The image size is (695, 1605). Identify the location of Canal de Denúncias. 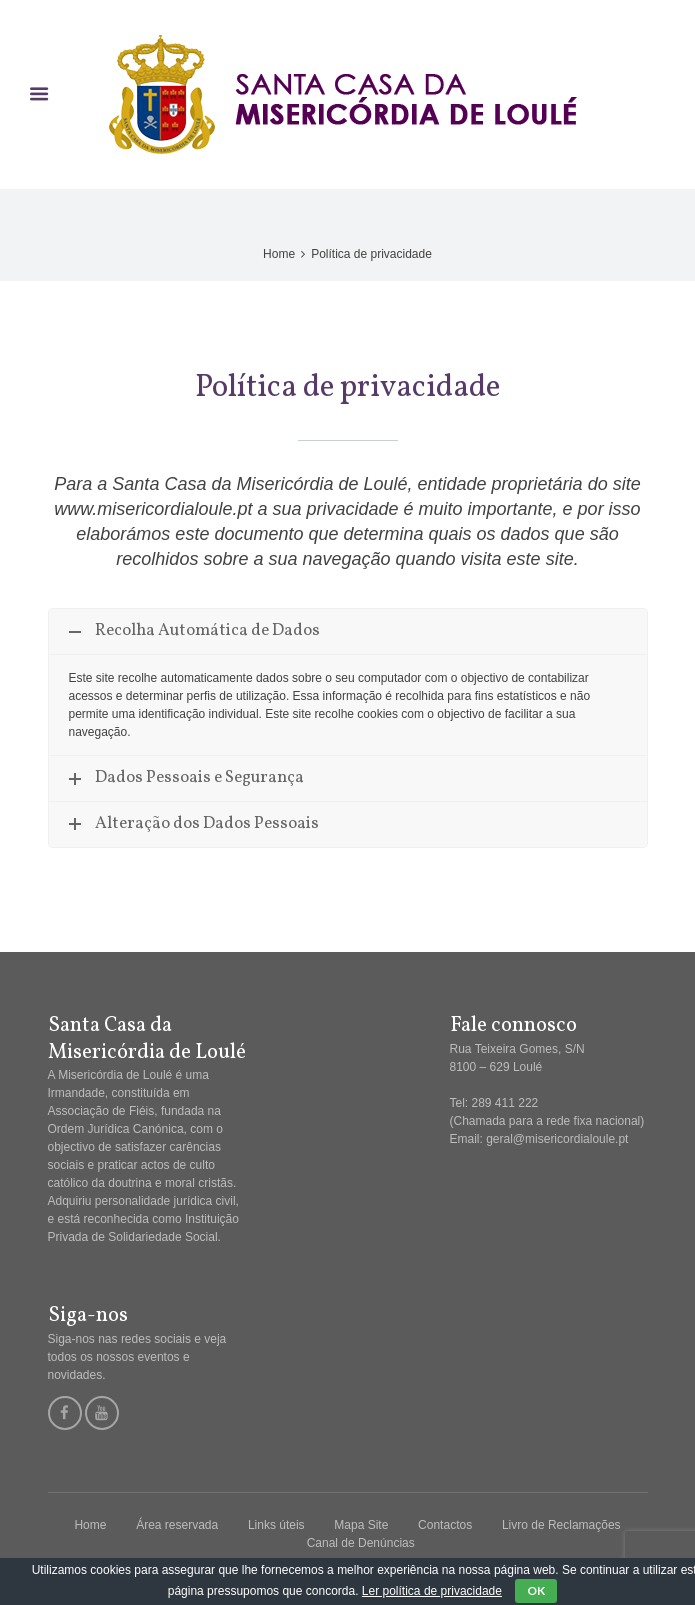
(361, 1543).